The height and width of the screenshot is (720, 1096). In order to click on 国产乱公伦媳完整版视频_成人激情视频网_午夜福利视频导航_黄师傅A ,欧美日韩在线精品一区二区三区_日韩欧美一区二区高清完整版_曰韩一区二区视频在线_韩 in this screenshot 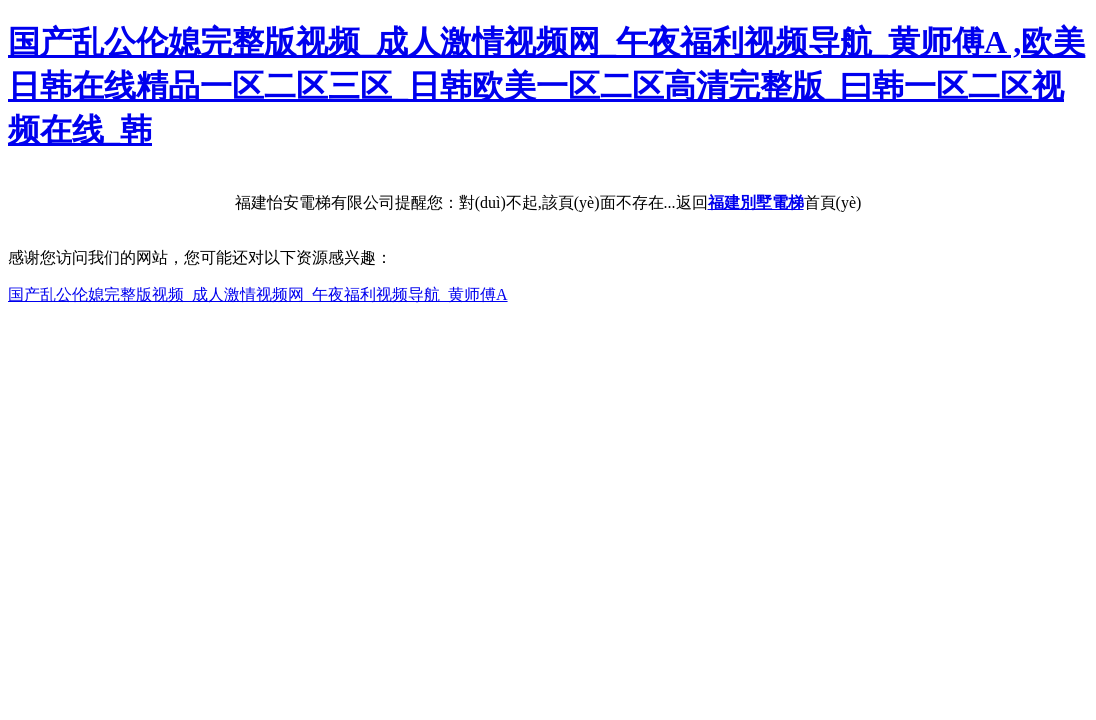, I will do `click(546, 86)`.